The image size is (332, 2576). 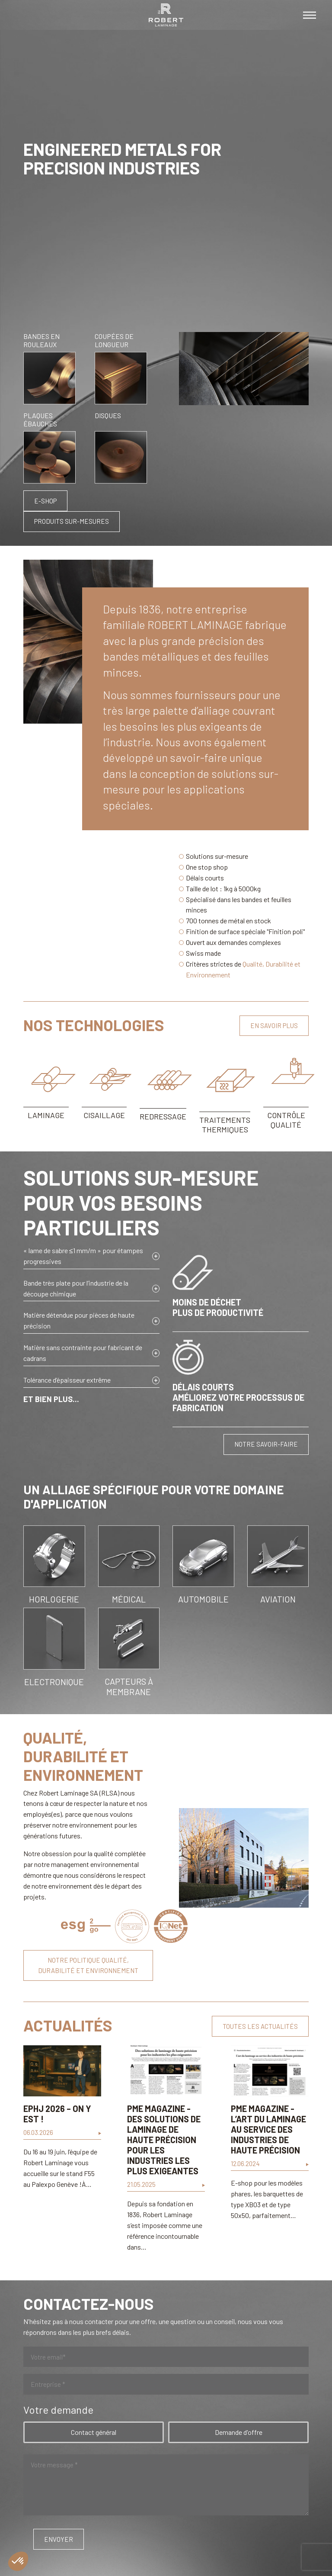 I want to click on En savoir plus, so click(x=274, y=1025).